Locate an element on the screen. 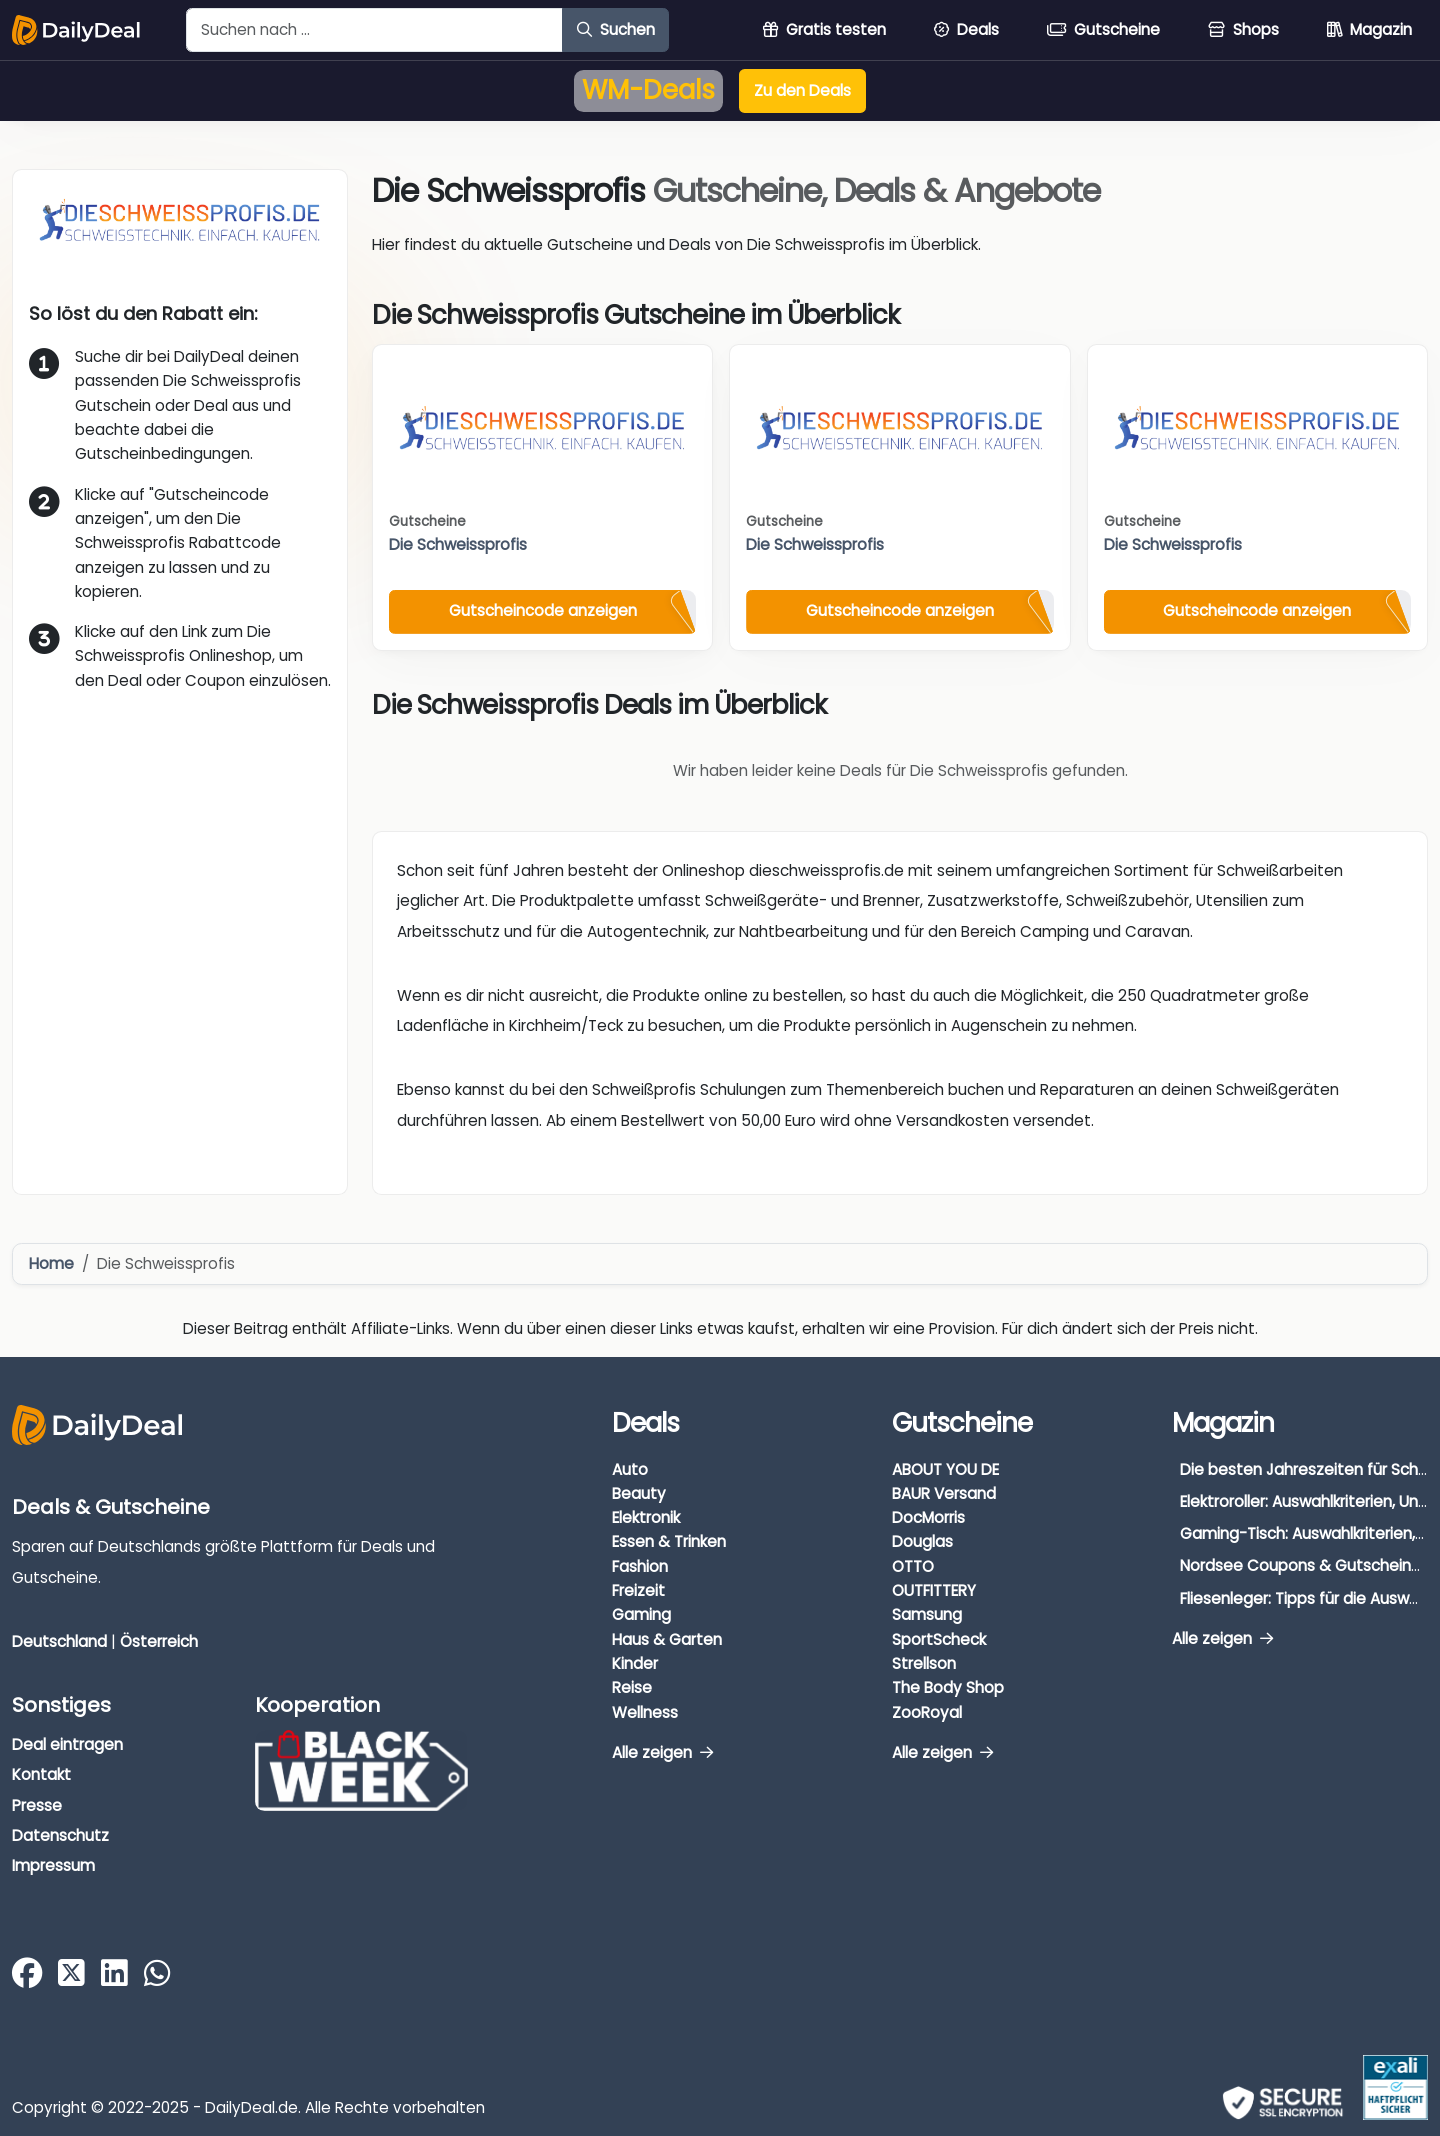 The height and width of the screenshot is (2136, 1440). Haus & Garten is located at coordinates (667, 1639).